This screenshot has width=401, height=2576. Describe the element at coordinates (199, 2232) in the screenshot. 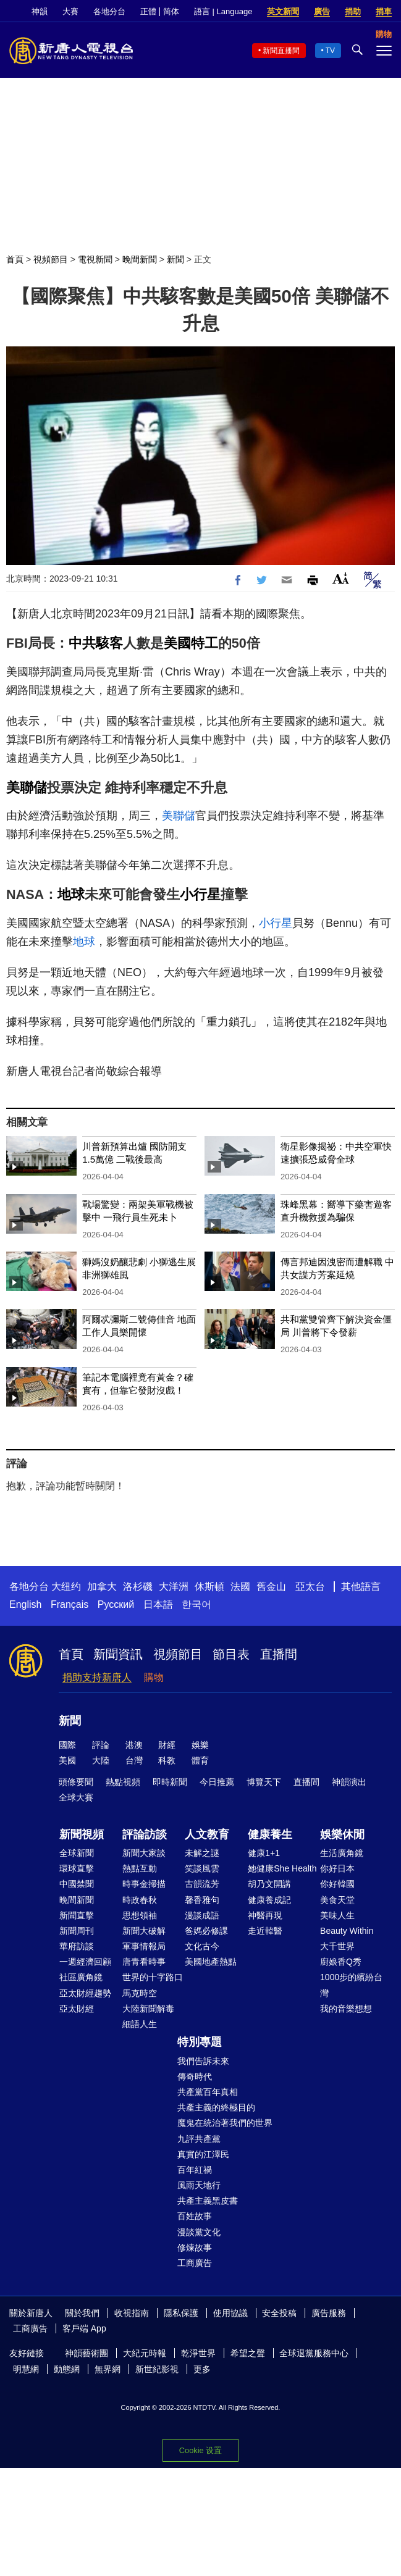

I see `漫談黨文化` at that location.